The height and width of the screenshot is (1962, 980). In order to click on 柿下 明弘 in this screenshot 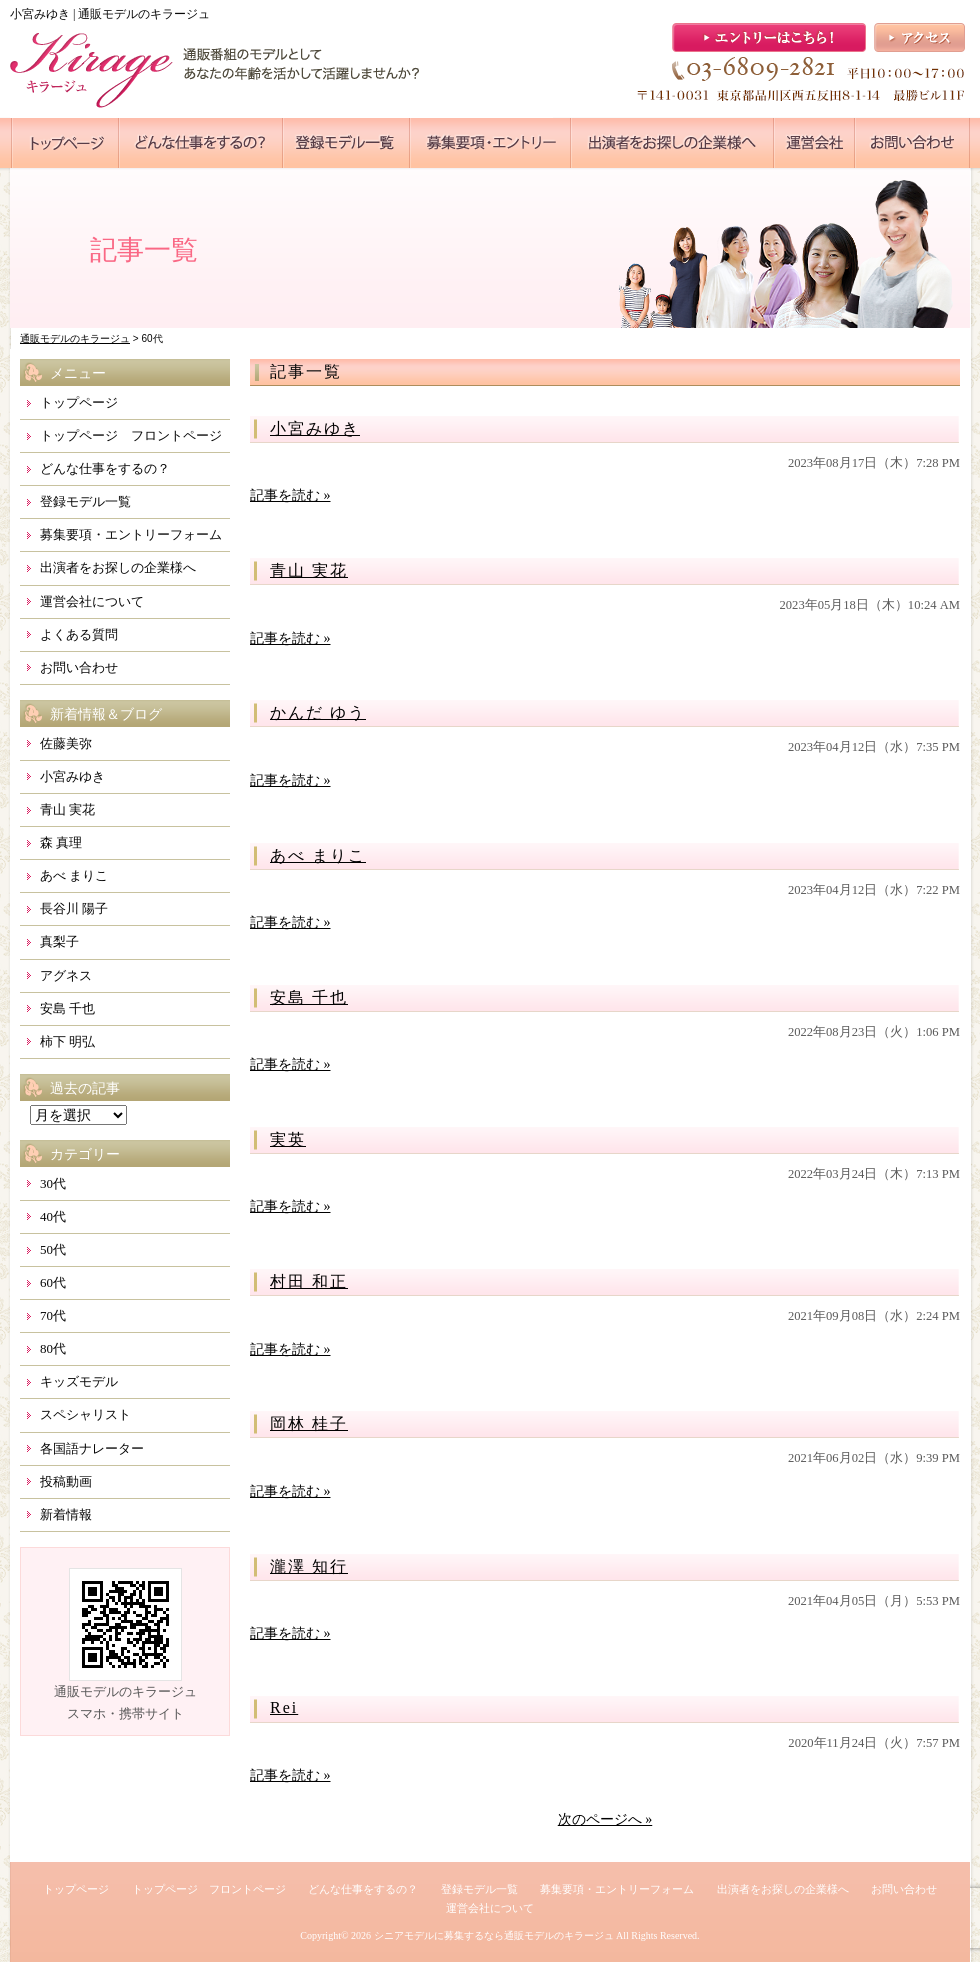, I will do `click(67, 1041)`.